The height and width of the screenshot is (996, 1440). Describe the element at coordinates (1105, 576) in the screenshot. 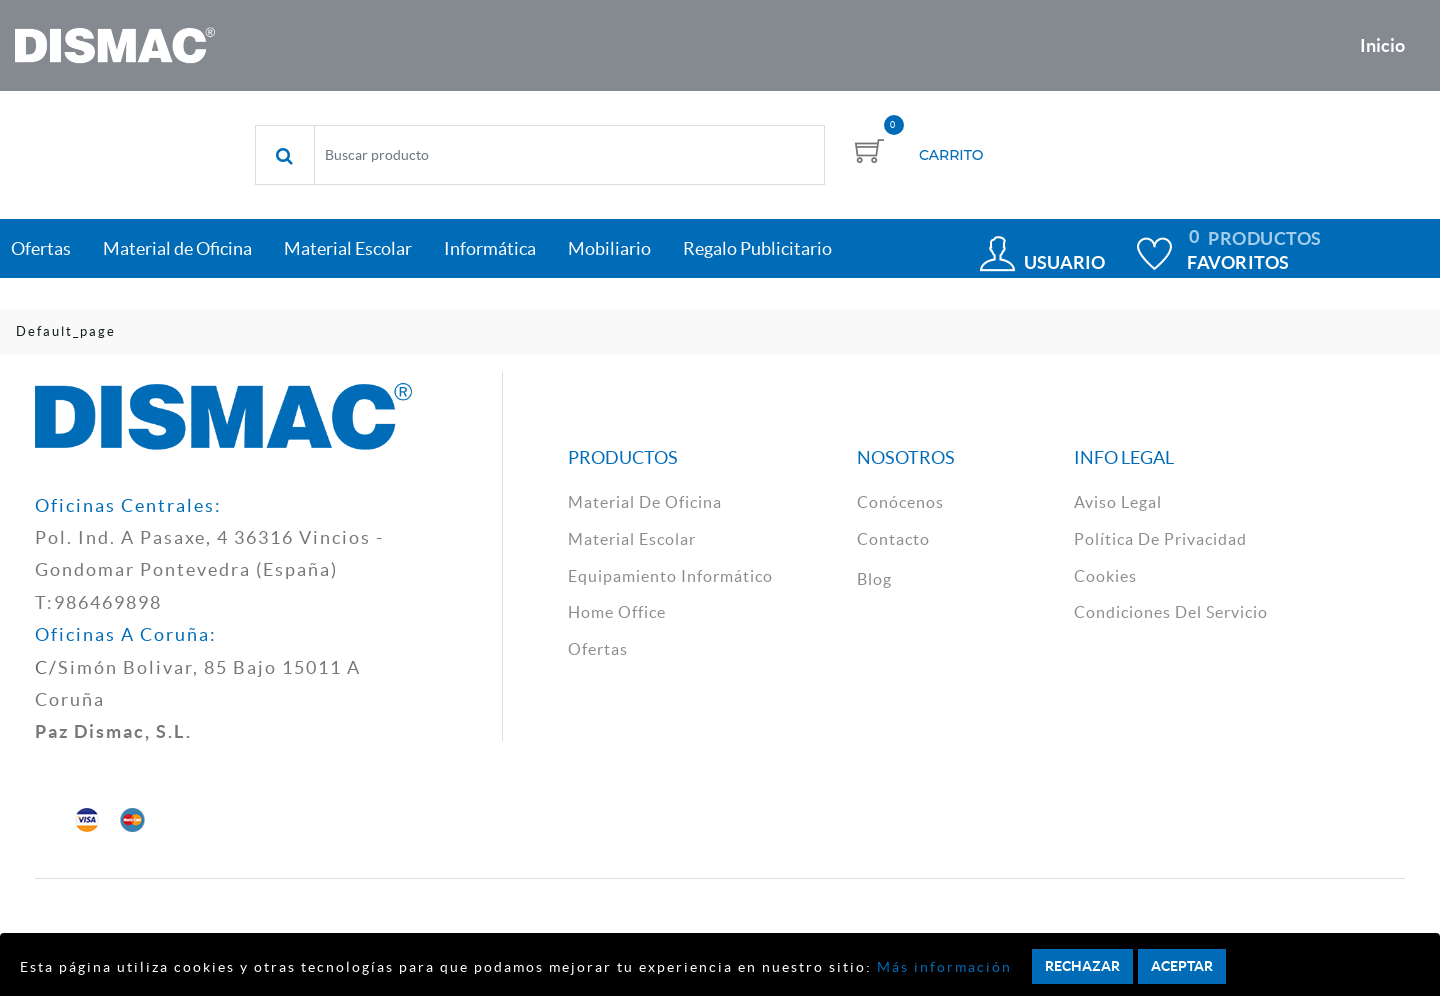

I see `cookies` at that location.